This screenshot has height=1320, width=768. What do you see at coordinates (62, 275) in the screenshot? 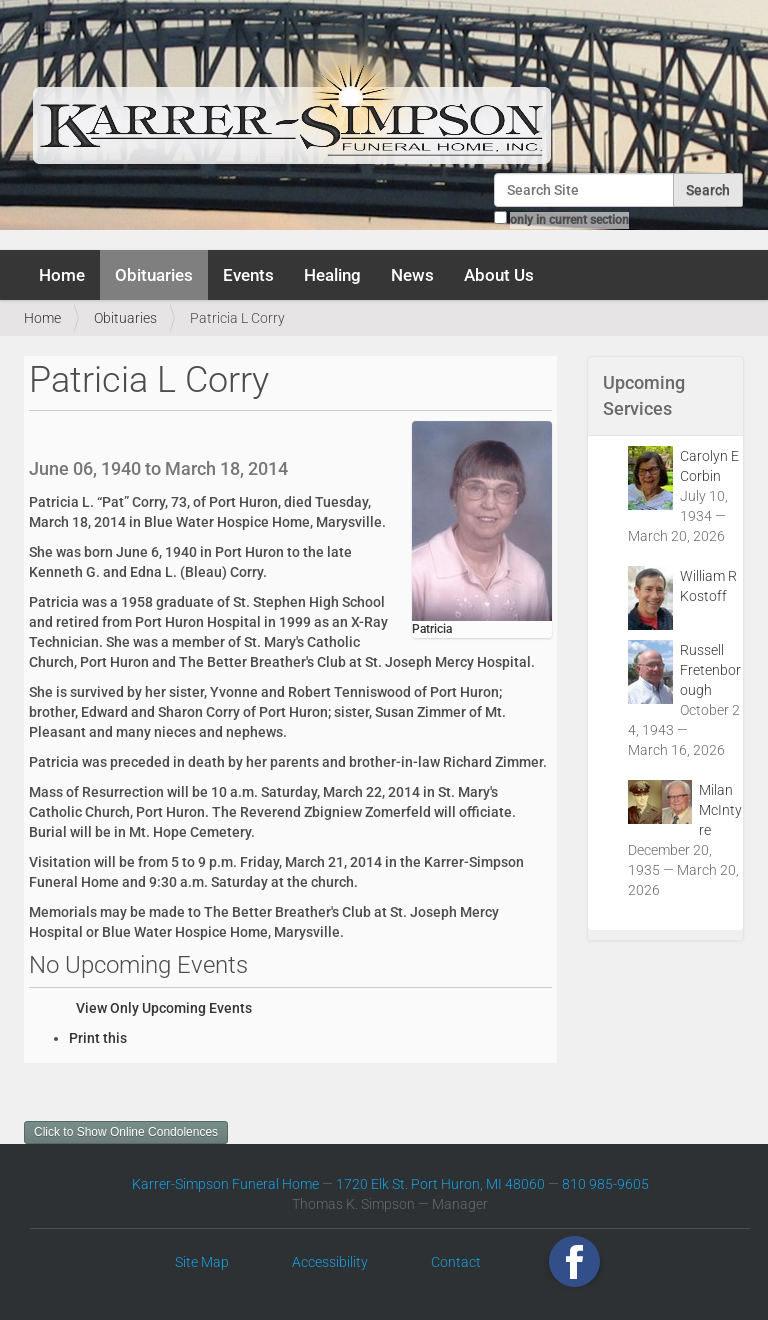
I see `Home` at bounding box center [62, 275].